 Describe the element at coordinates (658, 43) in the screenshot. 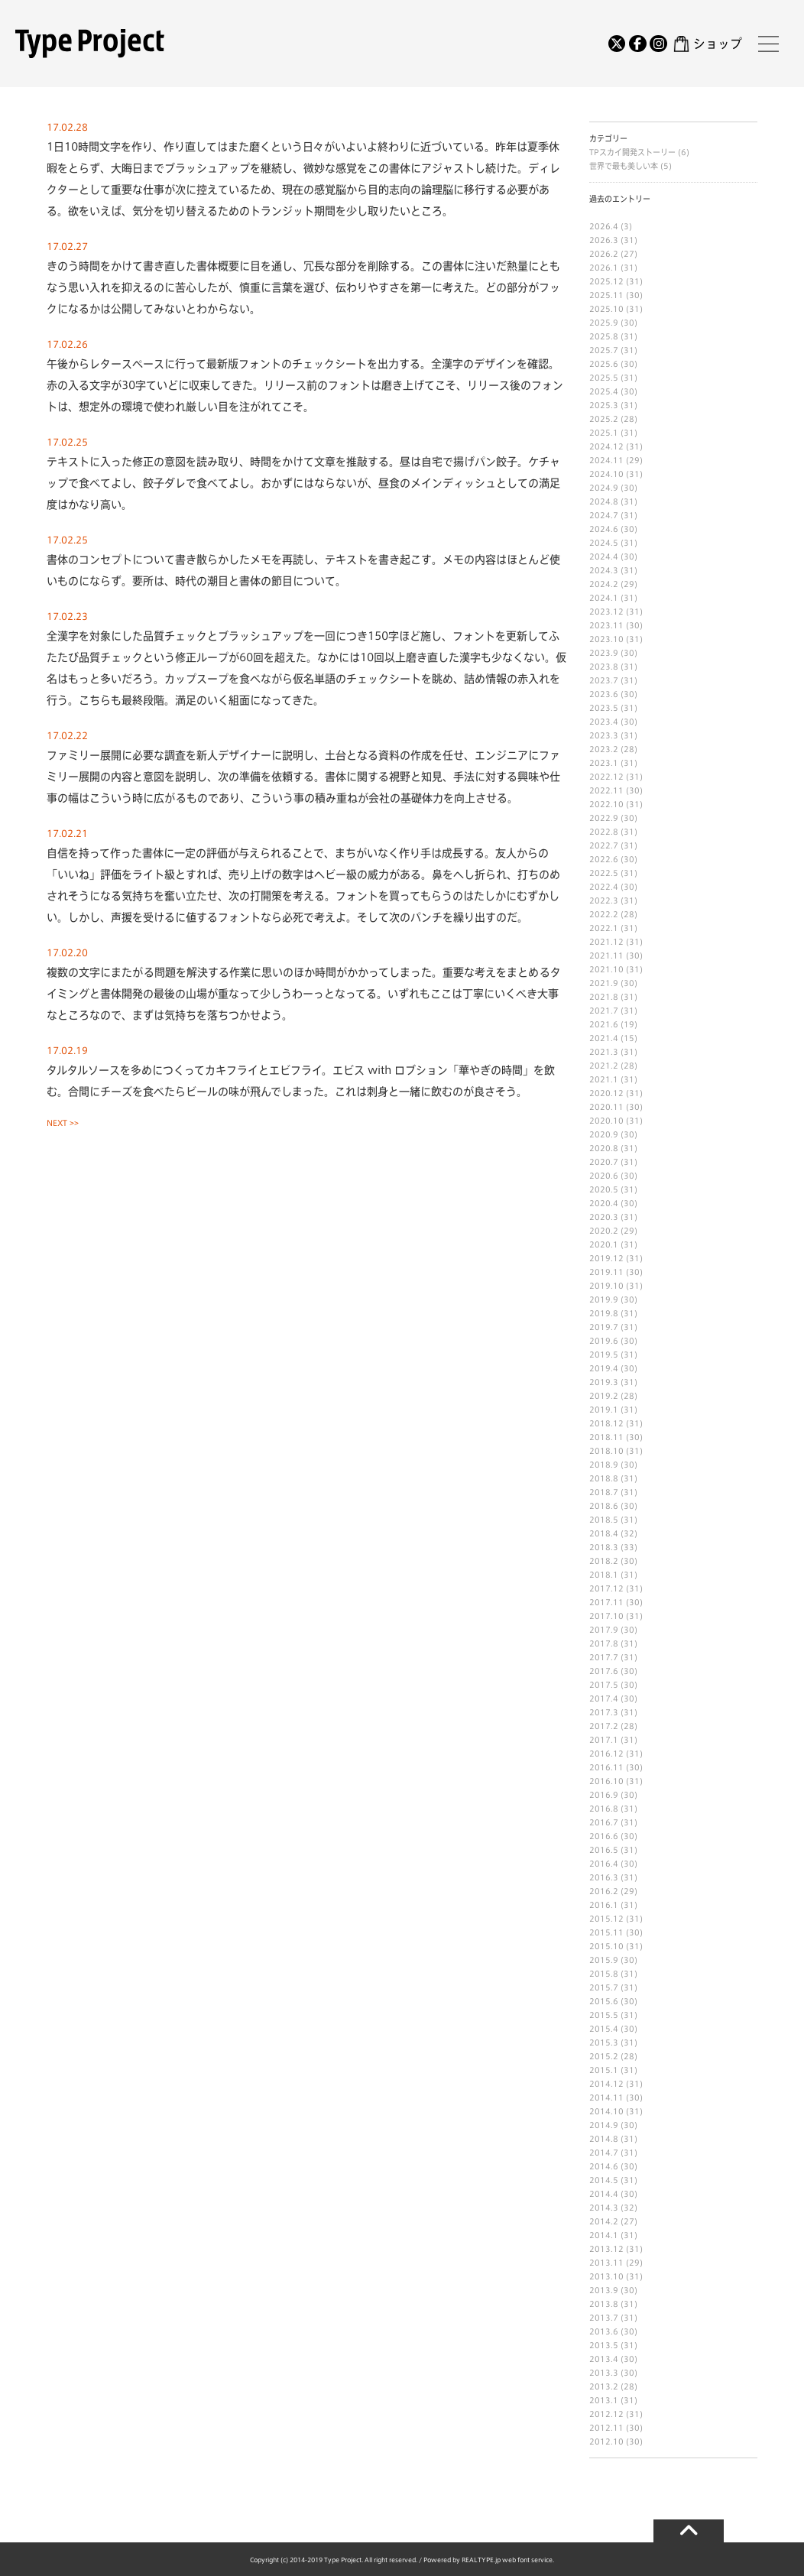

I see `[Instagram]` at that location.